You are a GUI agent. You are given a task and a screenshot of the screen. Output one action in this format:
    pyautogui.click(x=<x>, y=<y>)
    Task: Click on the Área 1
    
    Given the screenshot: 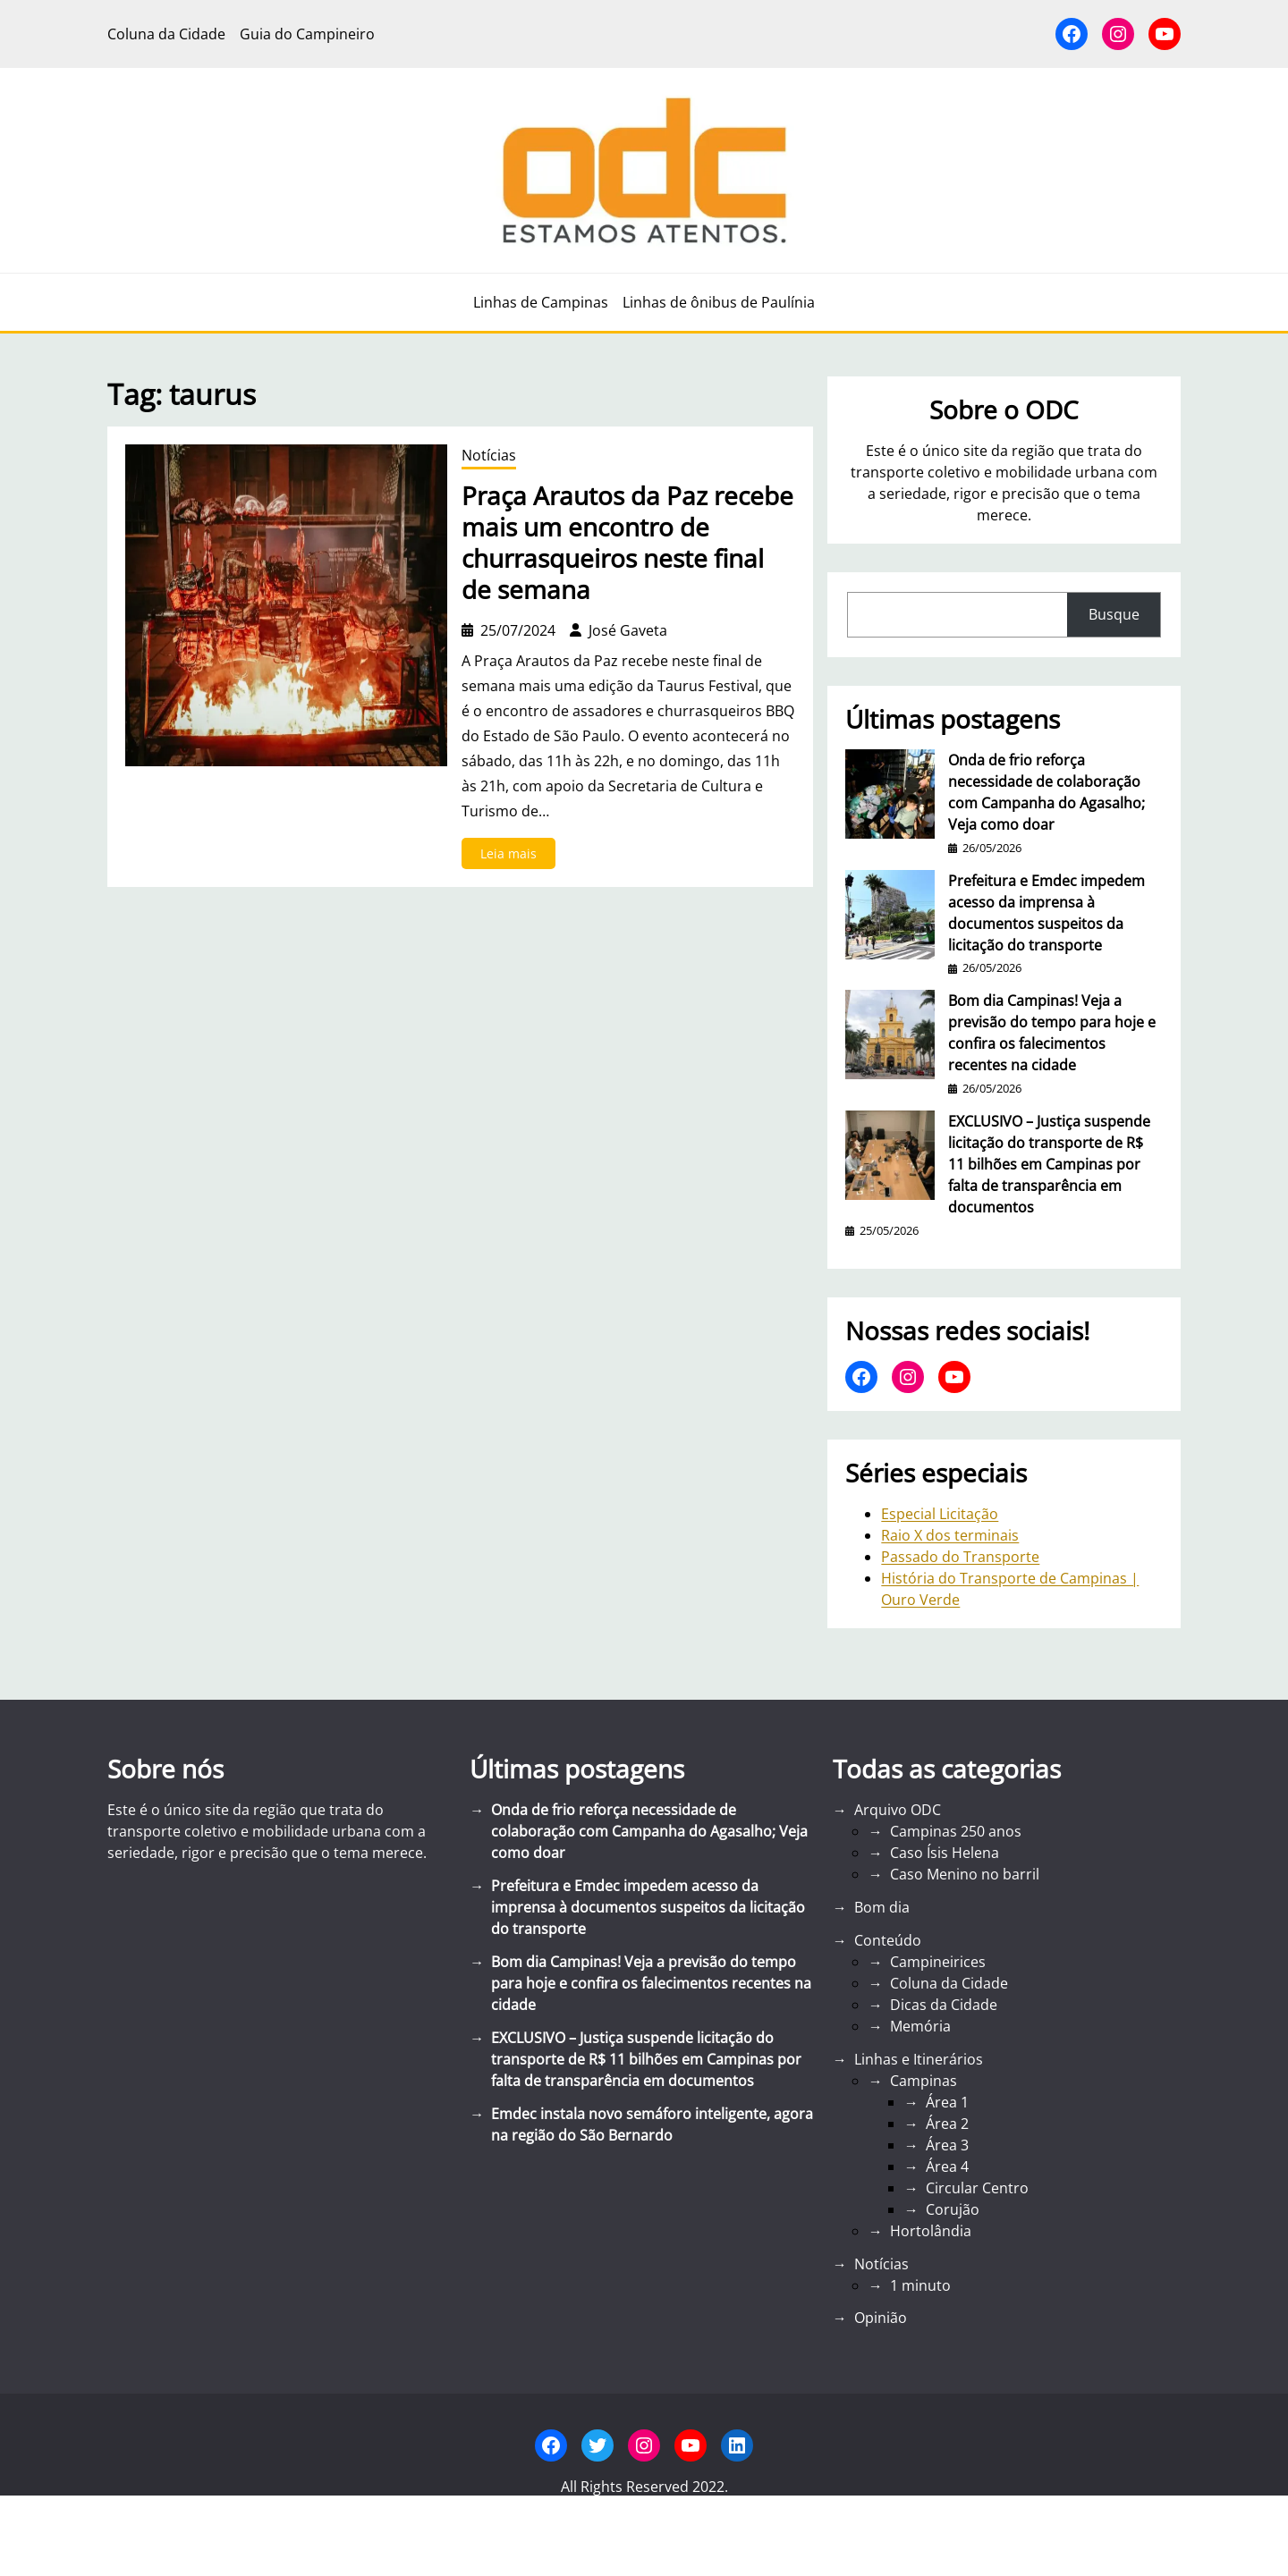 What is the action you would take?
    pyautogui.click(x=947, y=2102)
    